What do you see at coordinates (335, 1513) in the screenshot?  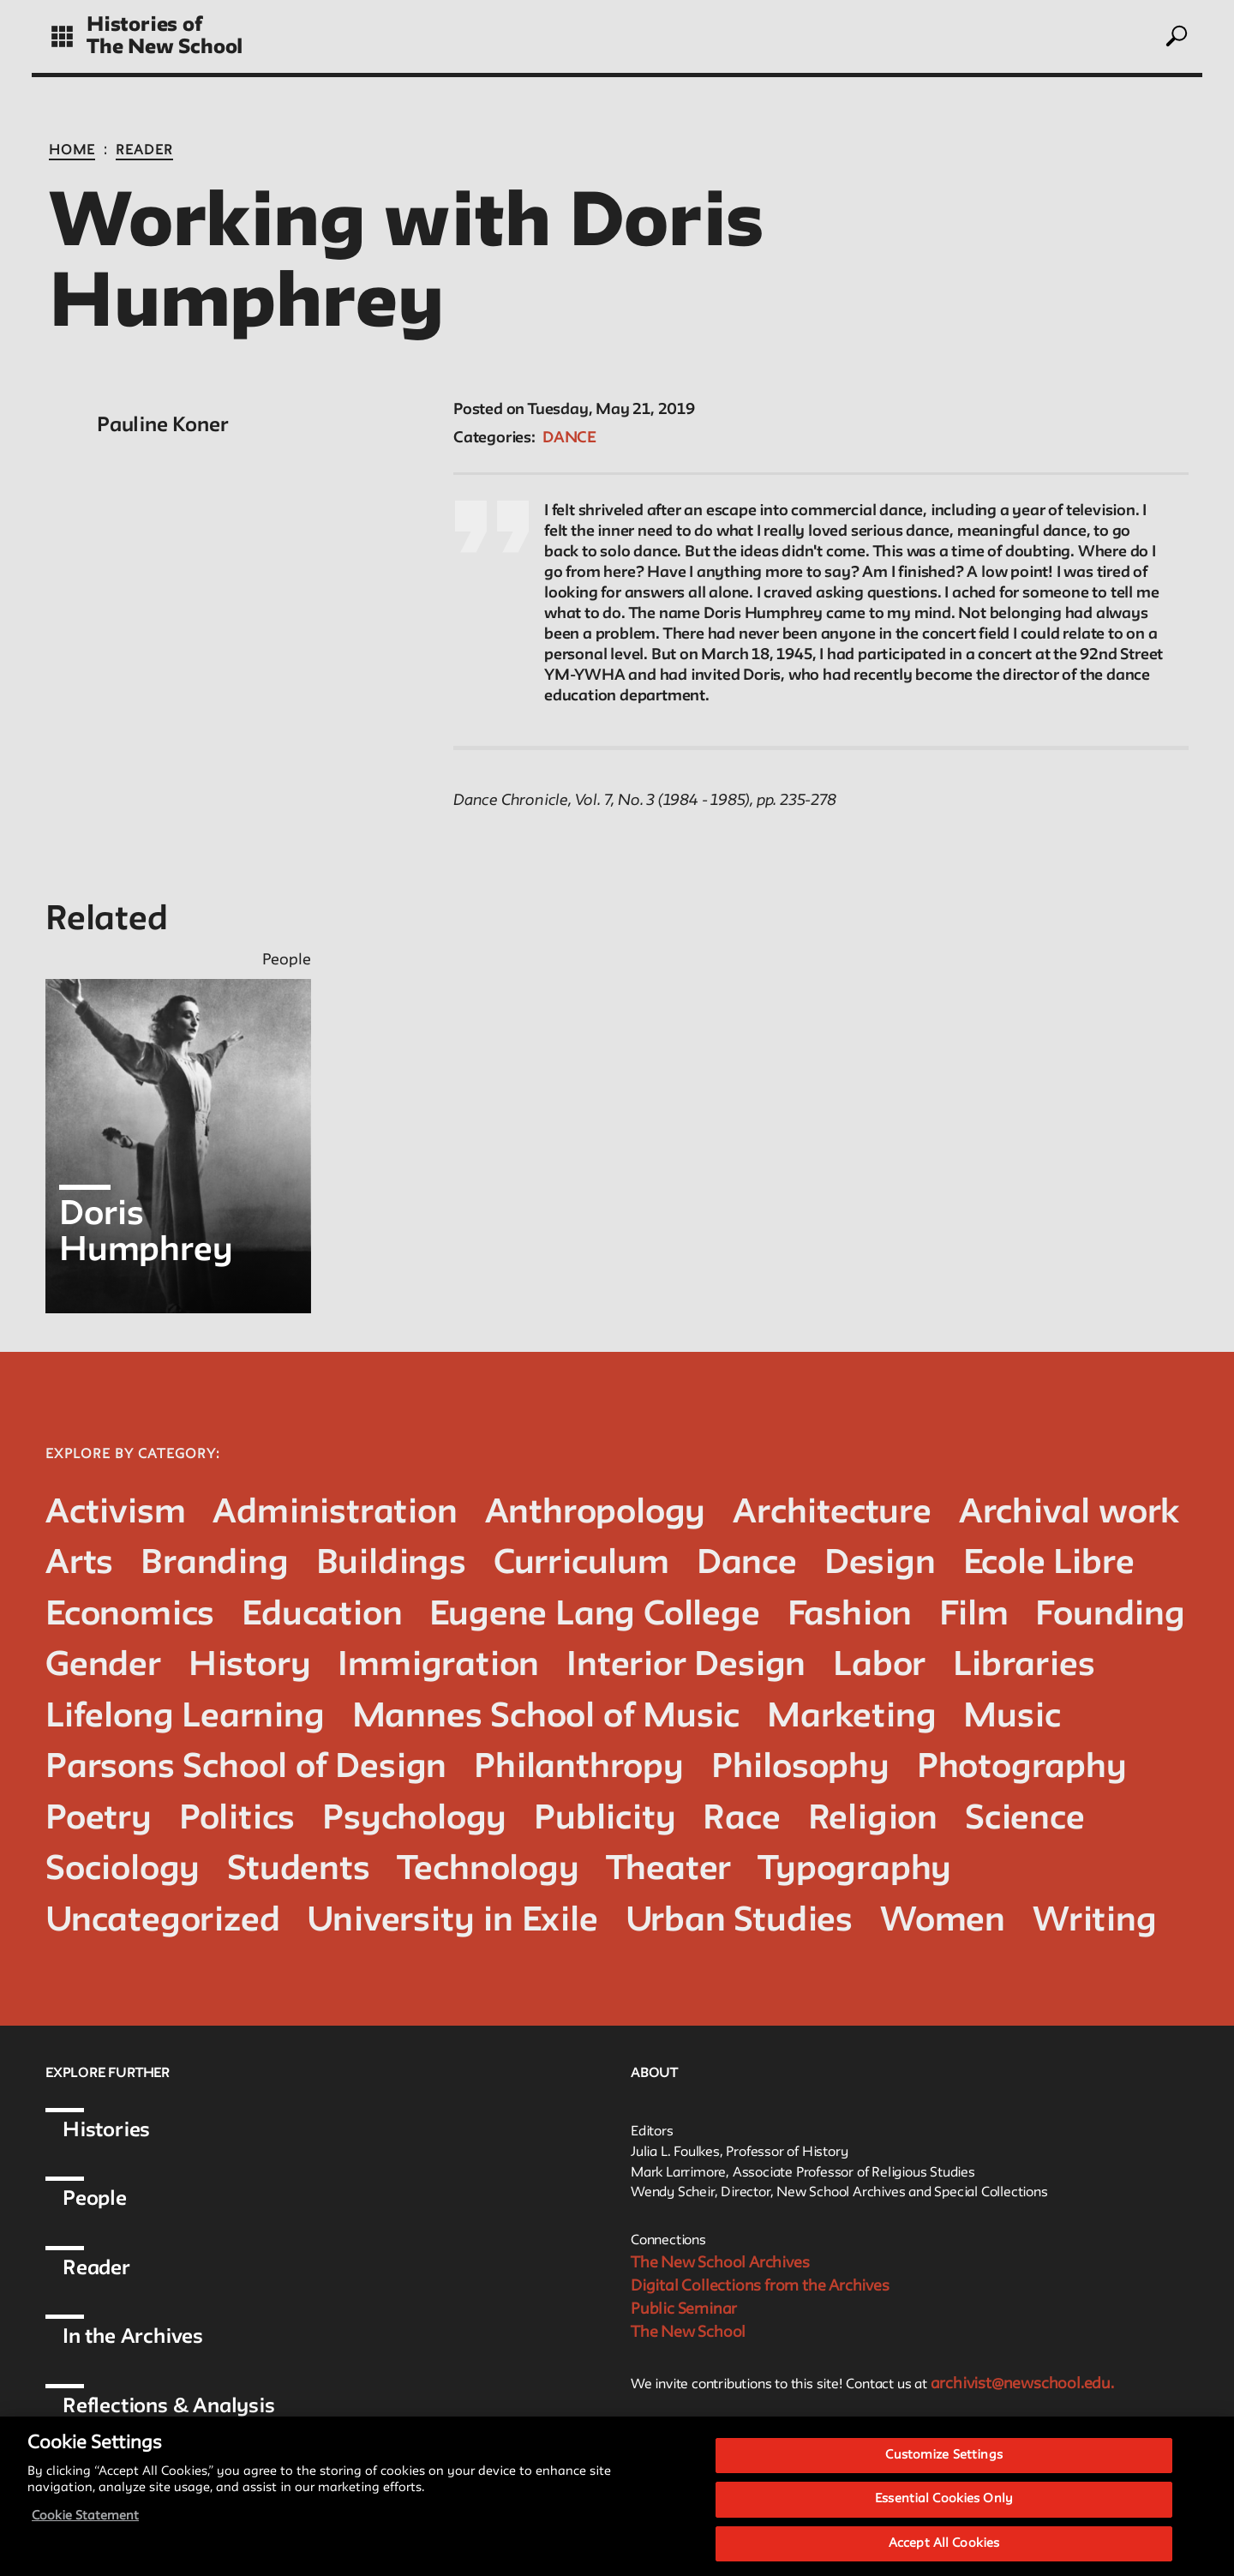 I see `Administration` at bounding box center [335, 1513].